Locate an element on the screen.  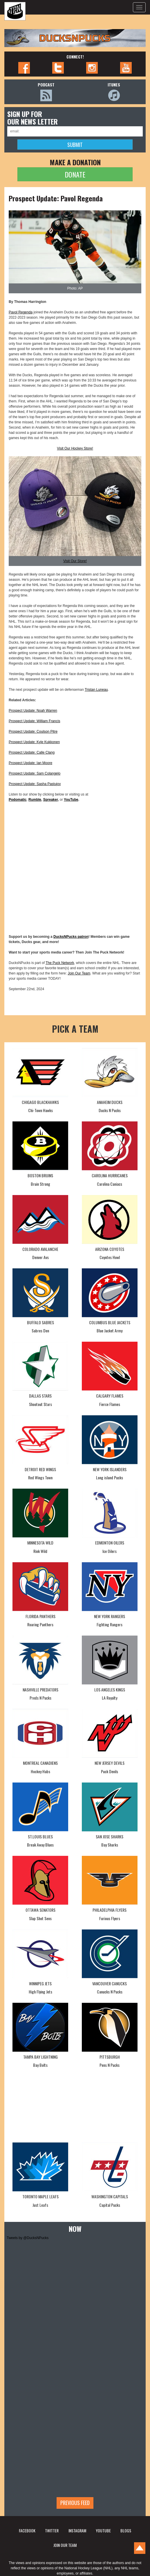
Join Our Team is located at coordinates (79, 973).